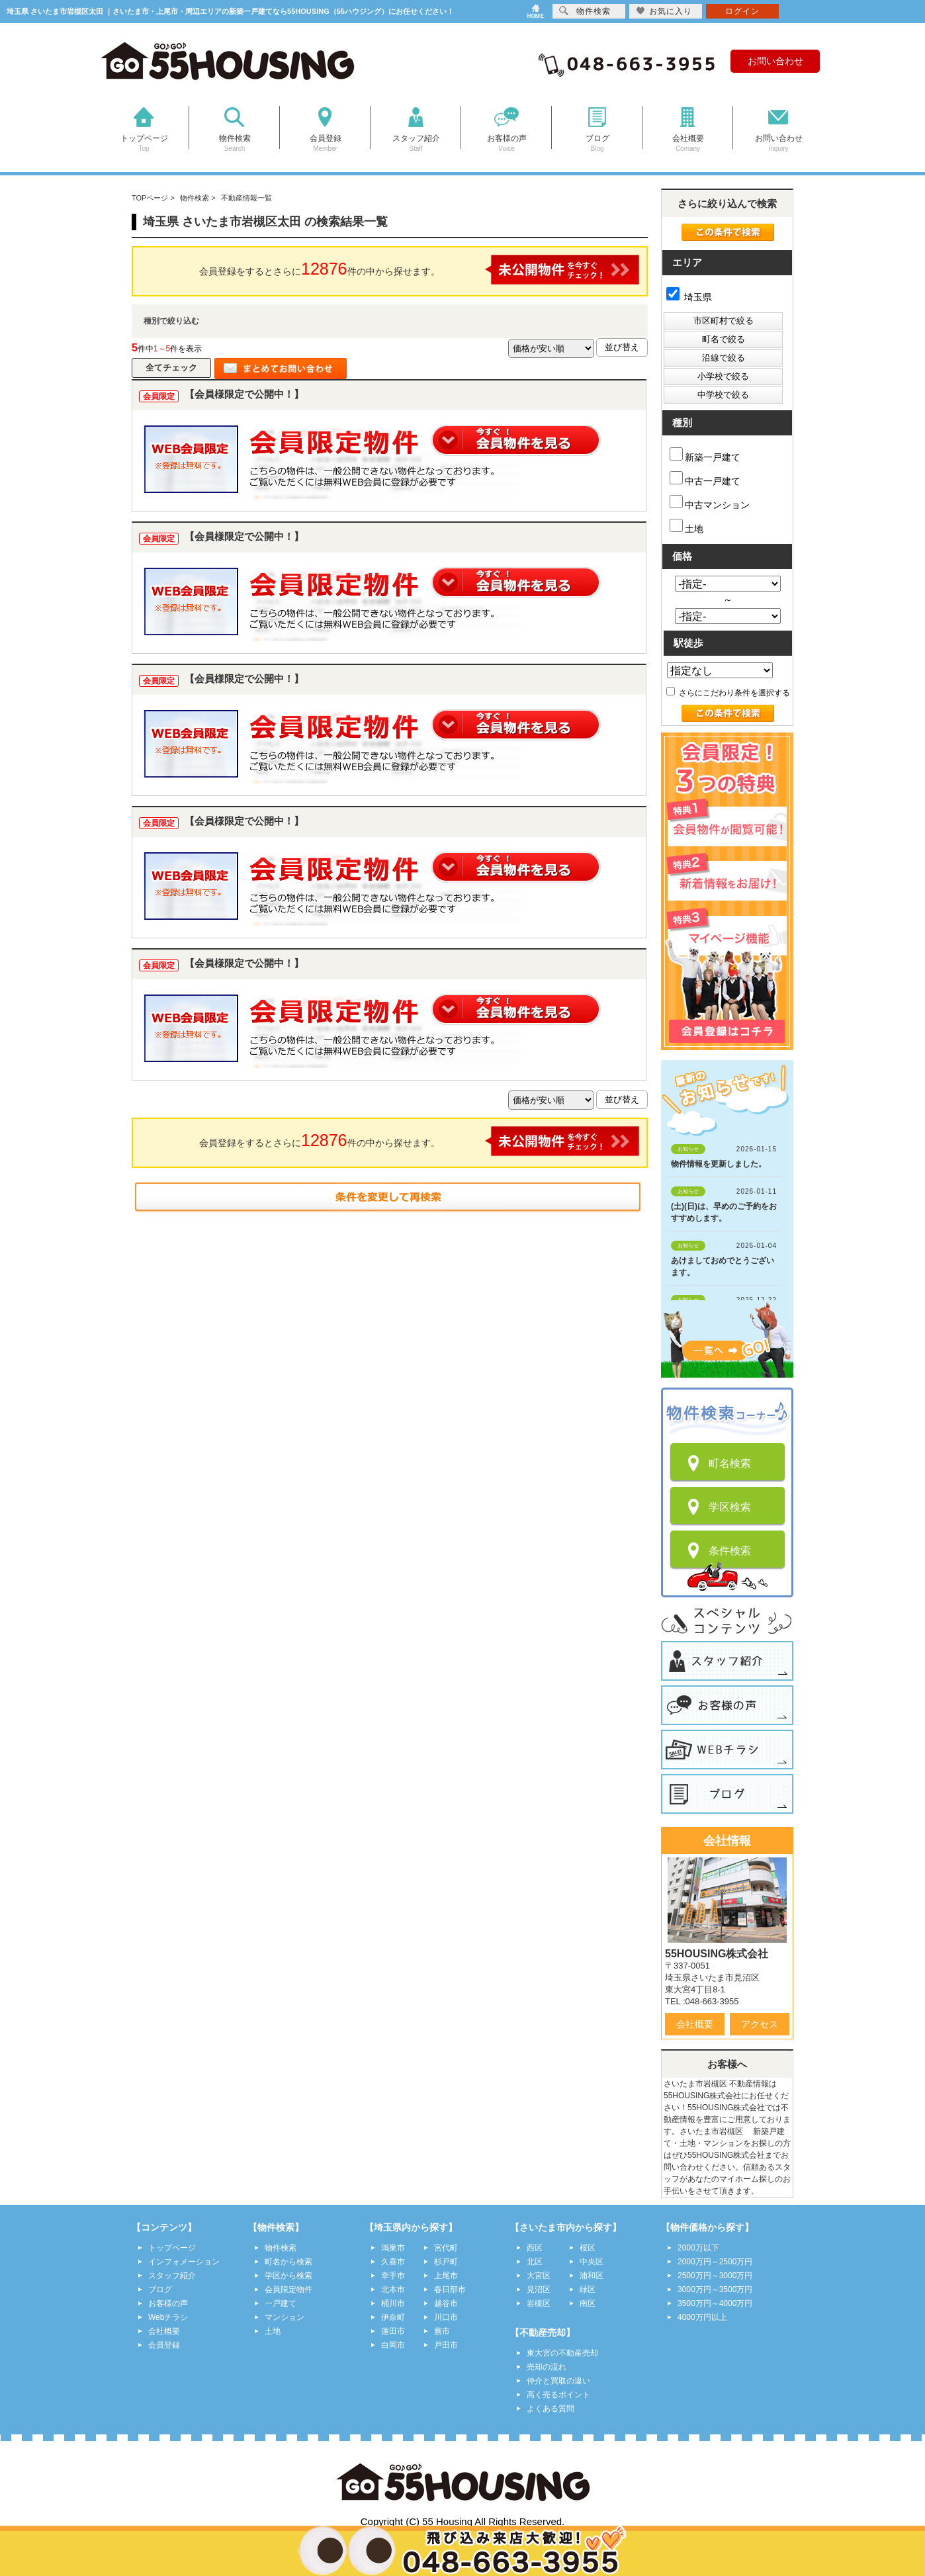 The height and width of the screenshot is (2576, 925). I want to click on 中古一戸建て, so click(705, 478).